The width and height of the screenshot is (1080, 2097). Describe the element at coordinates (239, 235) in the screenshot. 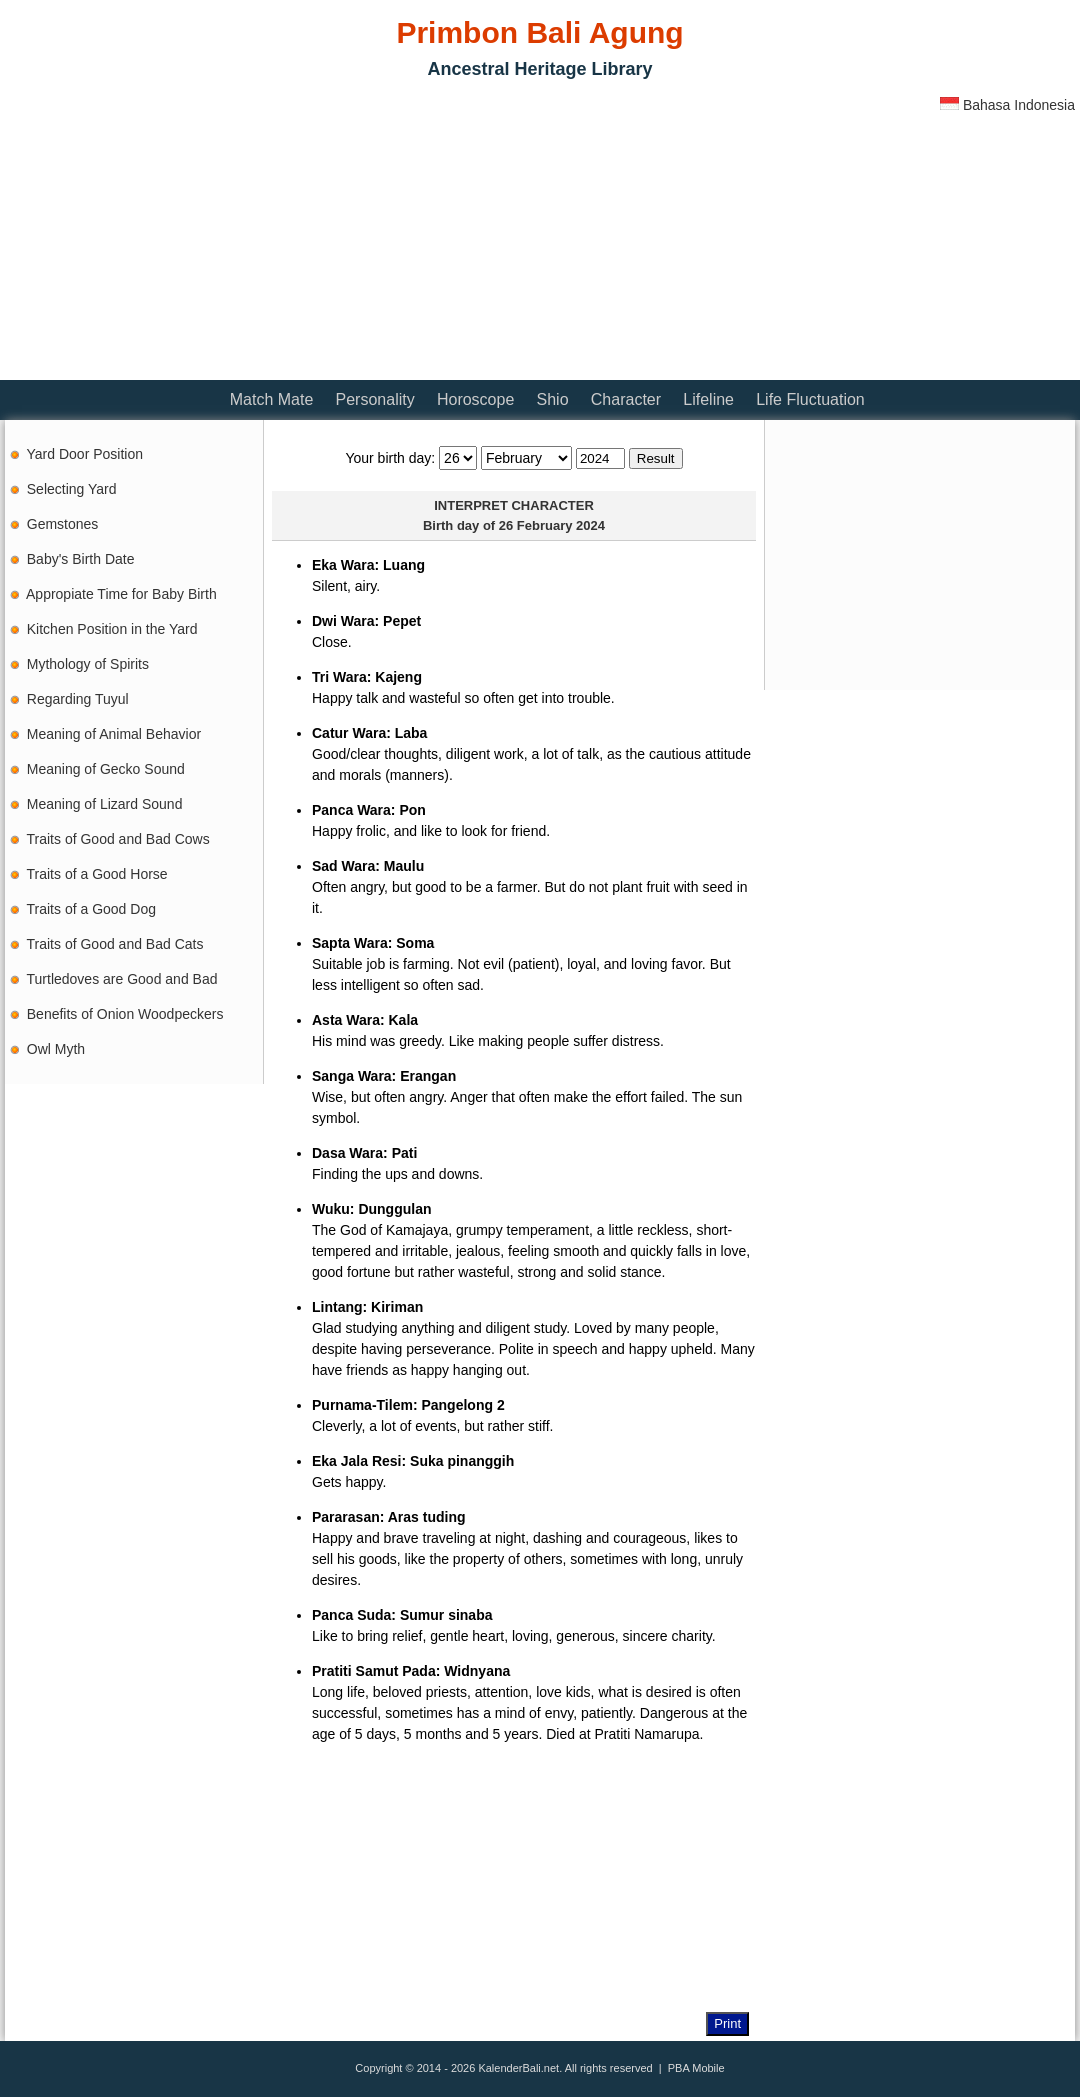

I see `[Advertisement]` at that location.